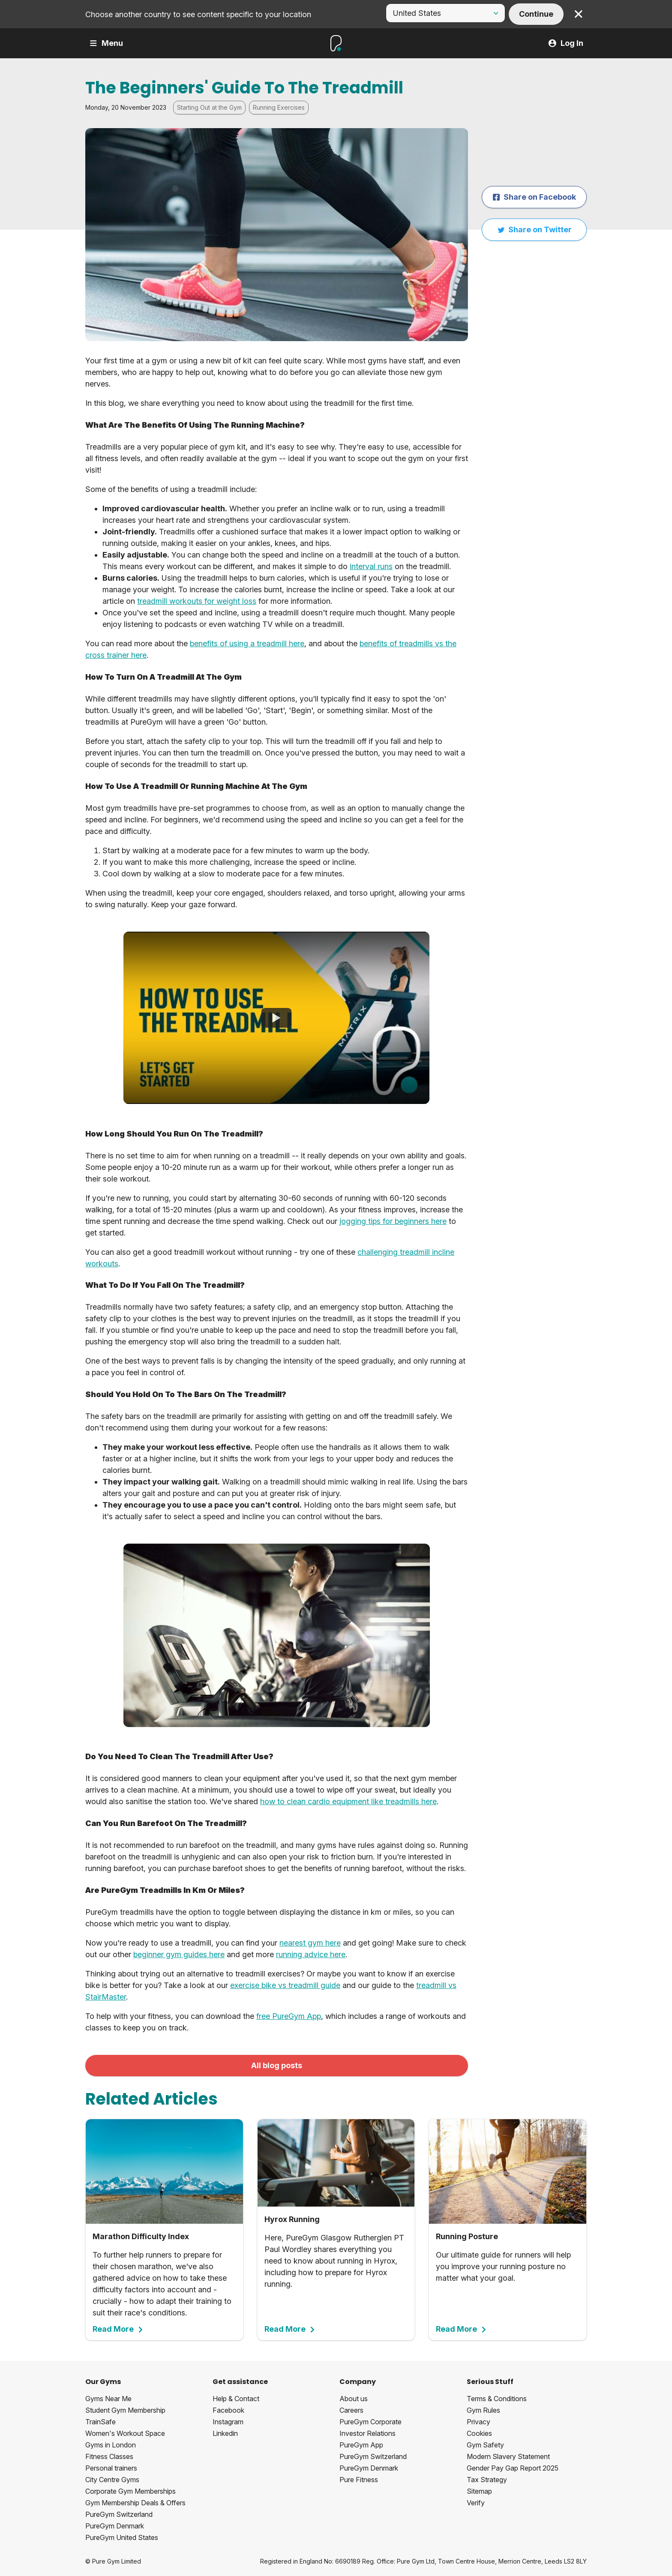 The height and width of the screenshot is (2576, 672). Describe the element at coordinates (111, 2468) in the screenshot. I see `Personal trainers` at that location.